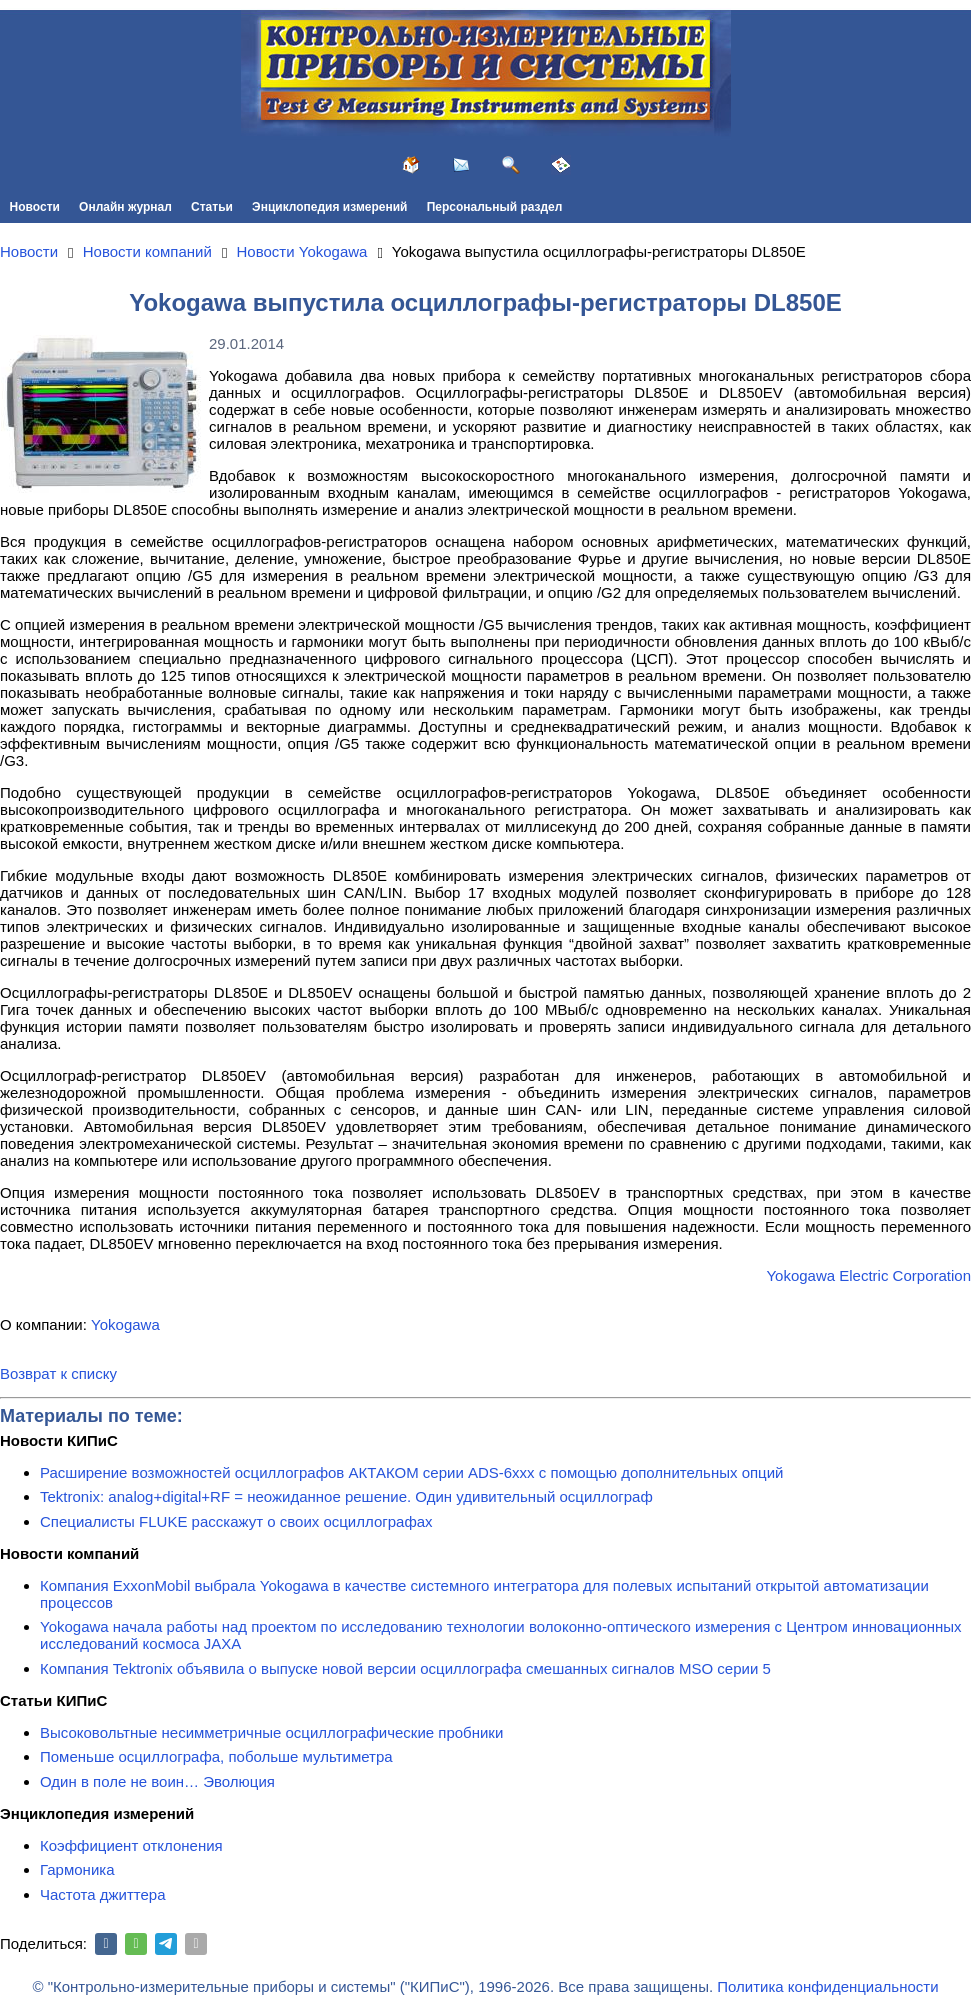 The image size is (971, 1995). What do you see at coordinates (827, 1986) in the screenshot?
I see `Политика конфиденциальности` at bounding box center [827, 1986].